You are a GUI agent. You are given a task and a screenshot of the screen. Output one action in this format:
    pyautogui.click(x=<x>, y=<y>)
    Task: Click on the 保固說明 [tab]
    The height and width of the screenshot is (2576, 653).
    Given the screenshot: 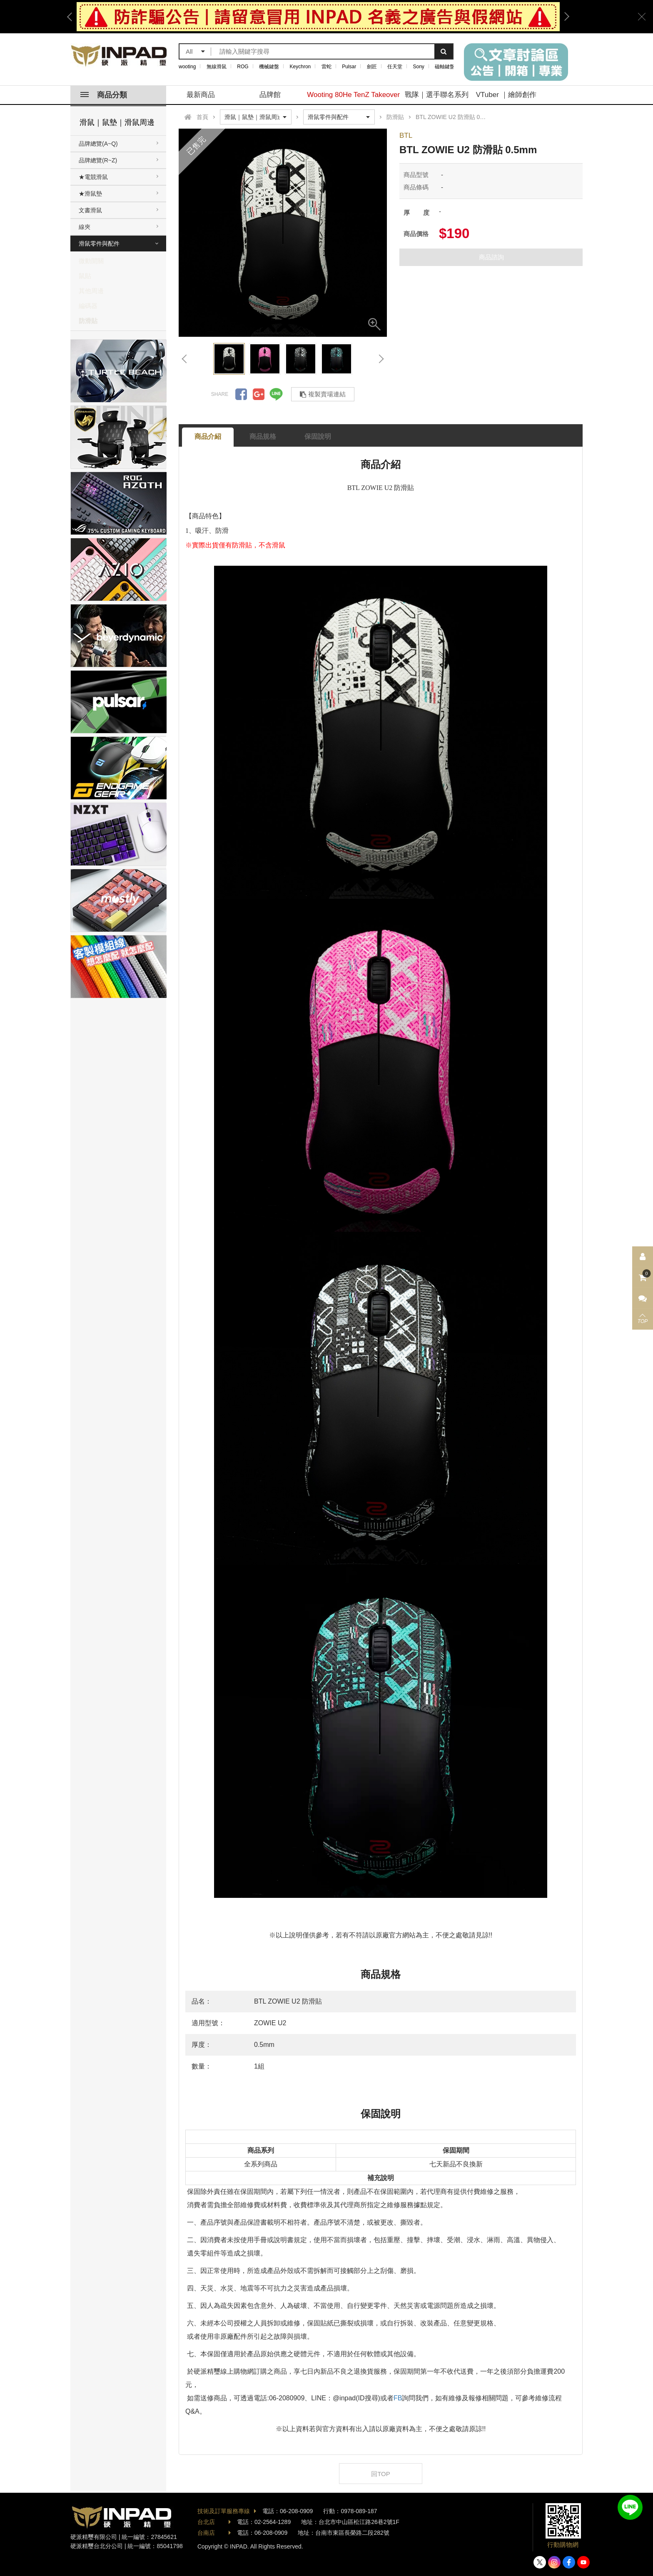 What is the action you would take?
    pyautogui.click(x=317, y=436)
    